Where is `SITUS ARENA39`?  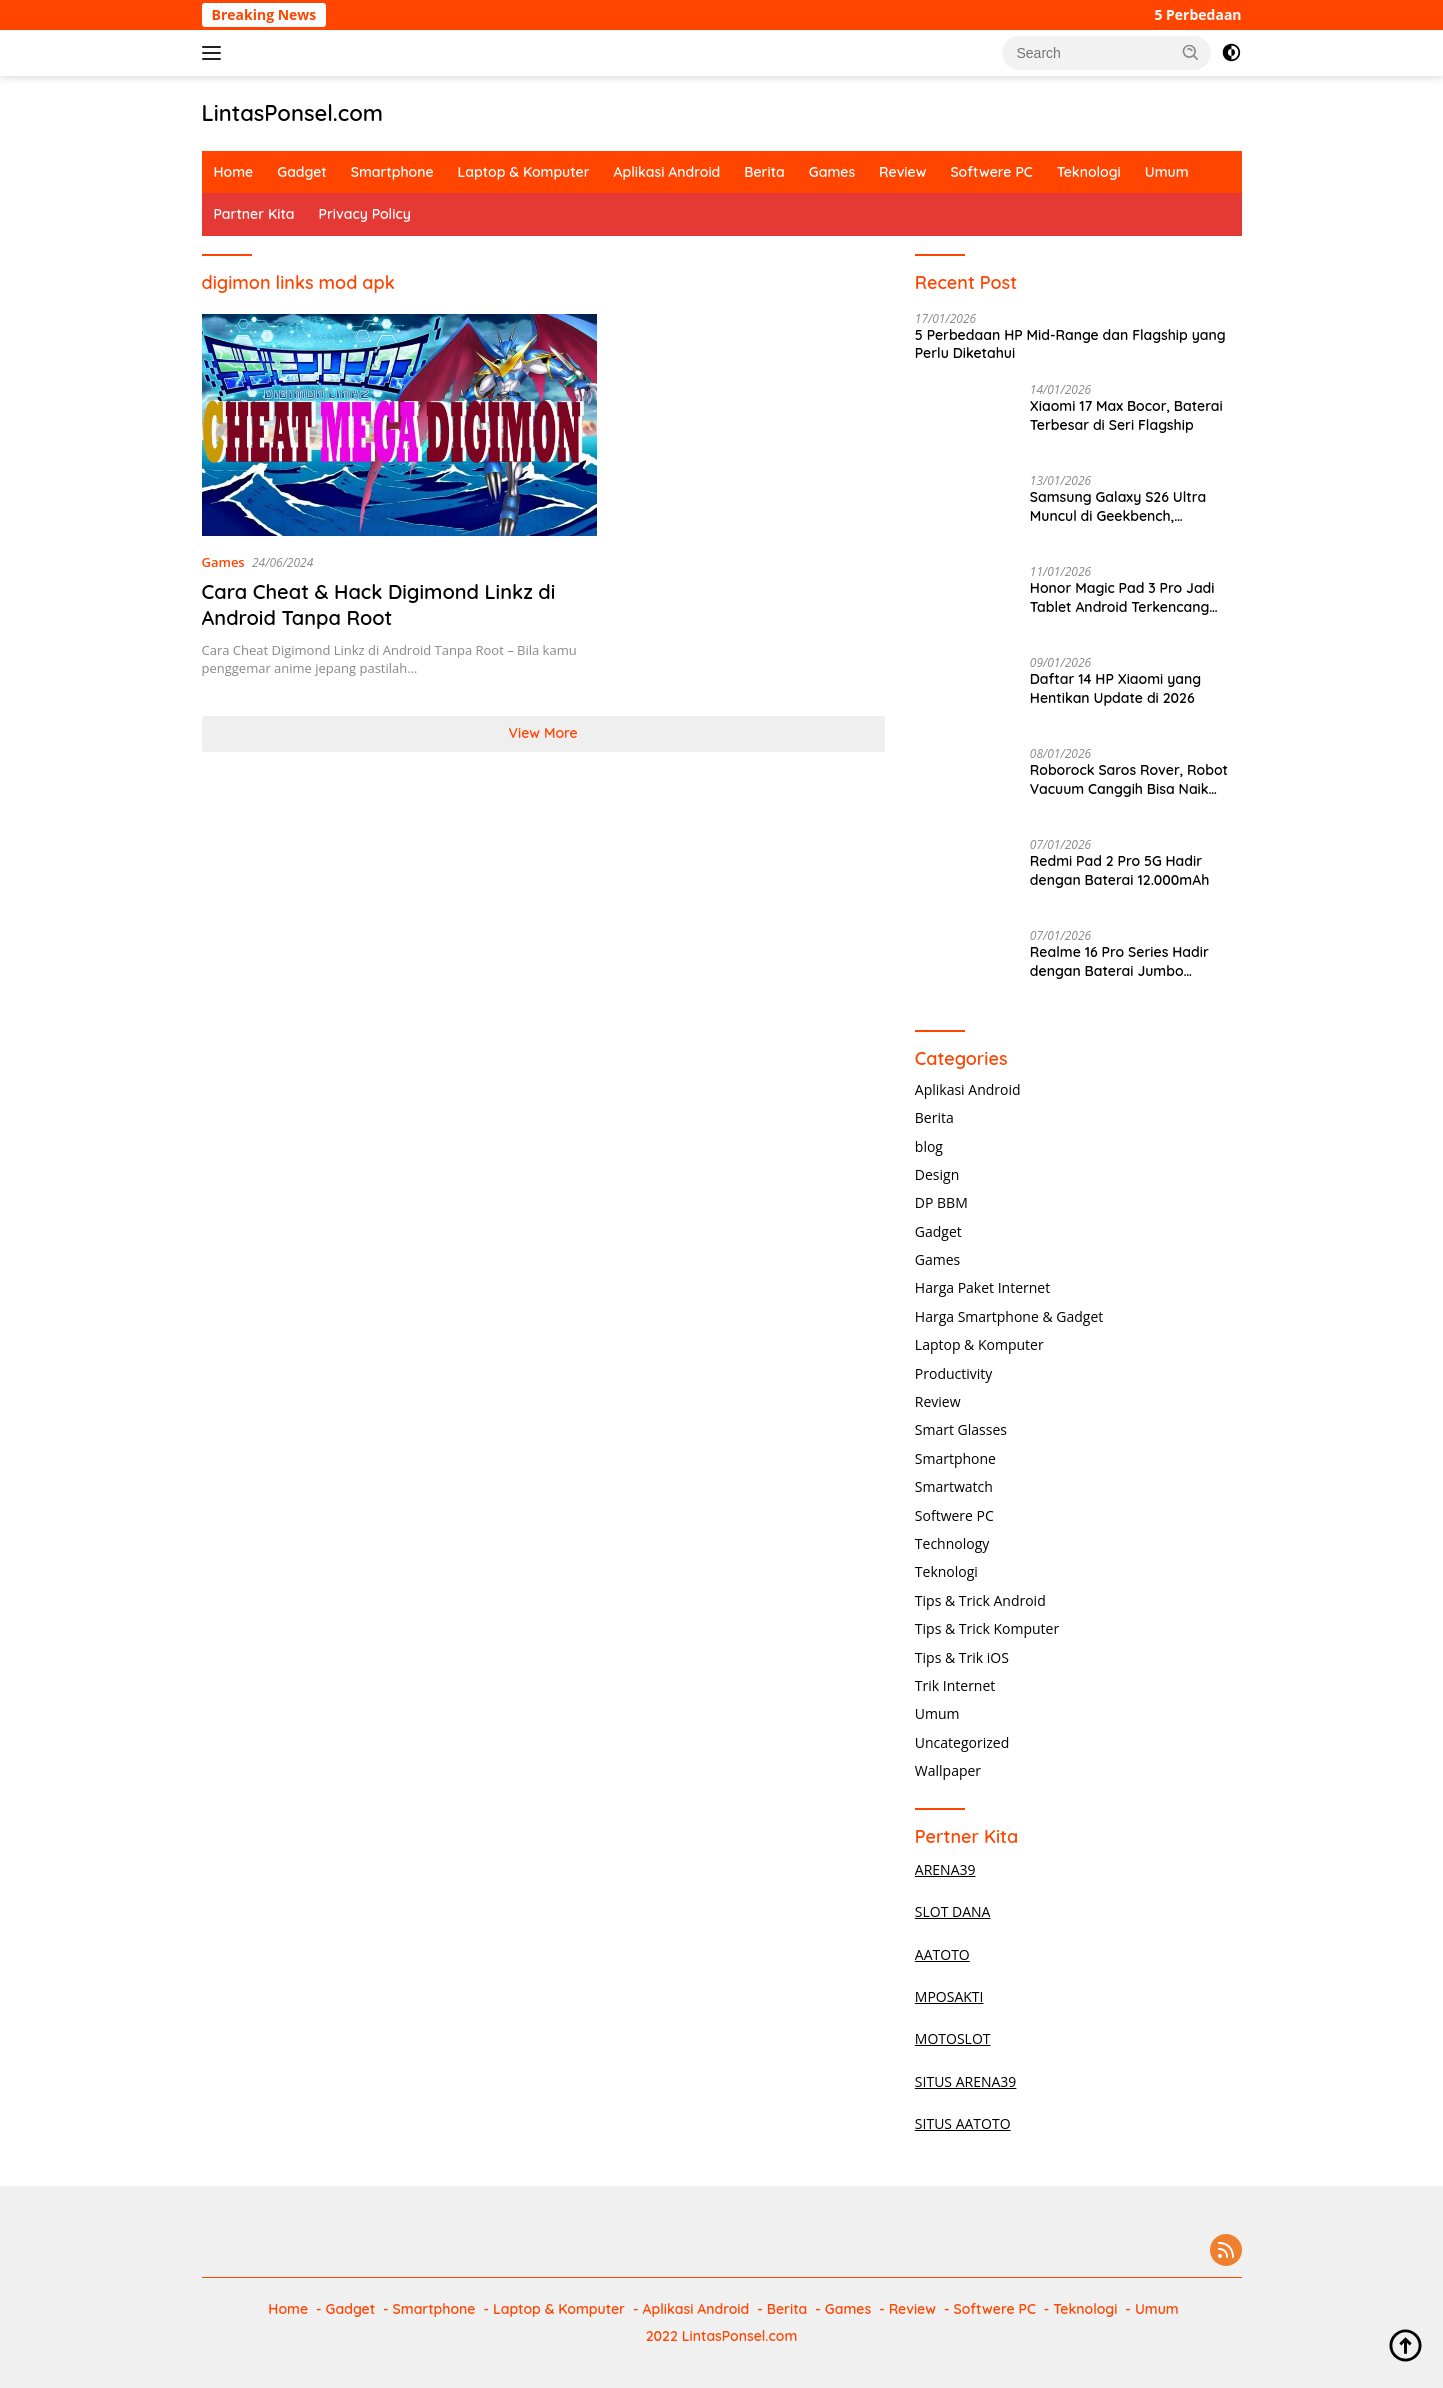
SITUS ARENA39 is located at coordinates (966, 2081).